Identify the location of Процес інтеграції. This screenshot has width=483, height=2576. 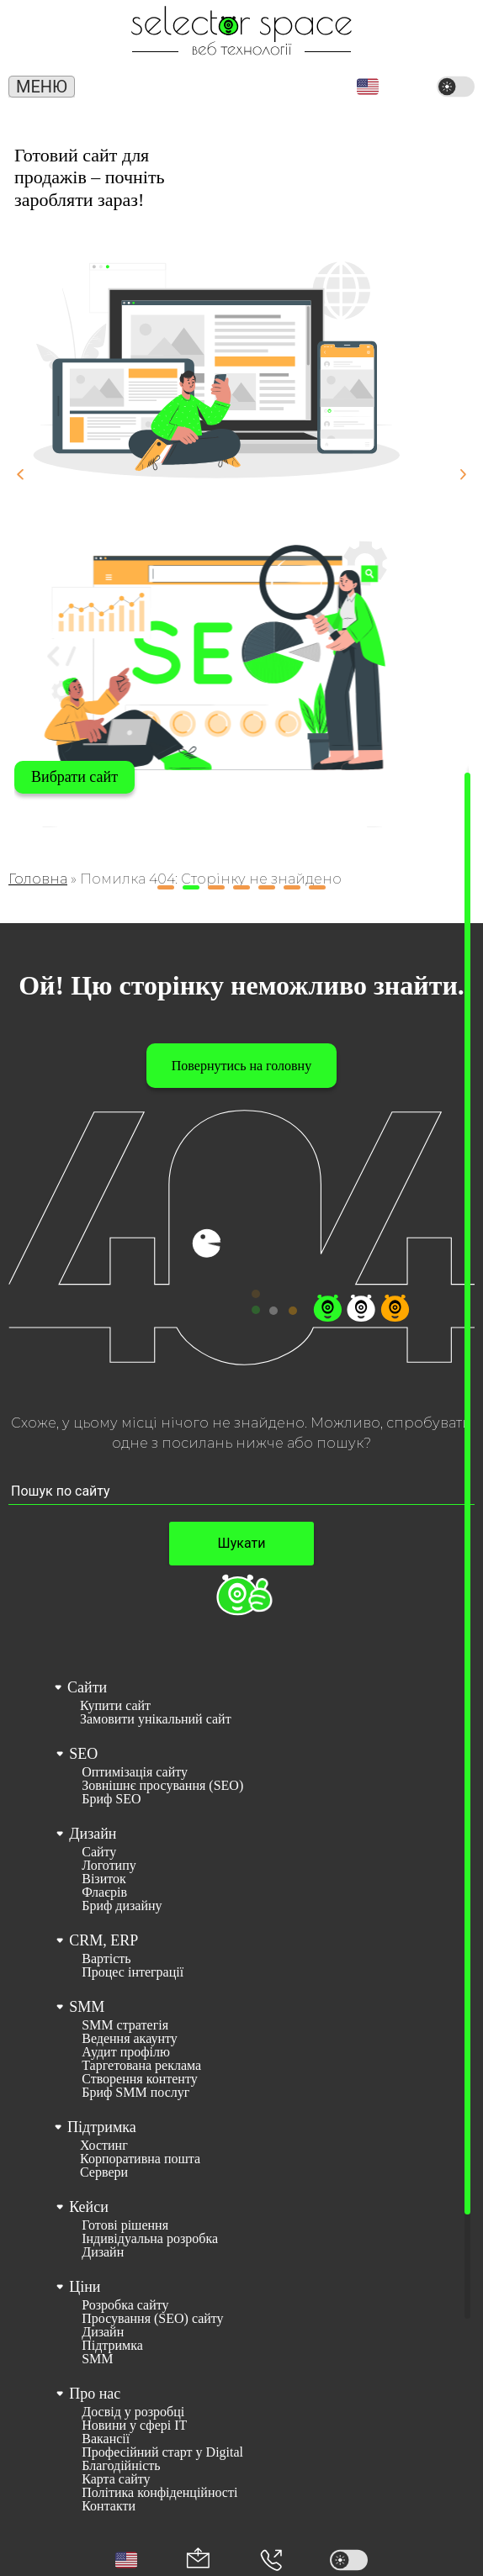
(132, 1972).